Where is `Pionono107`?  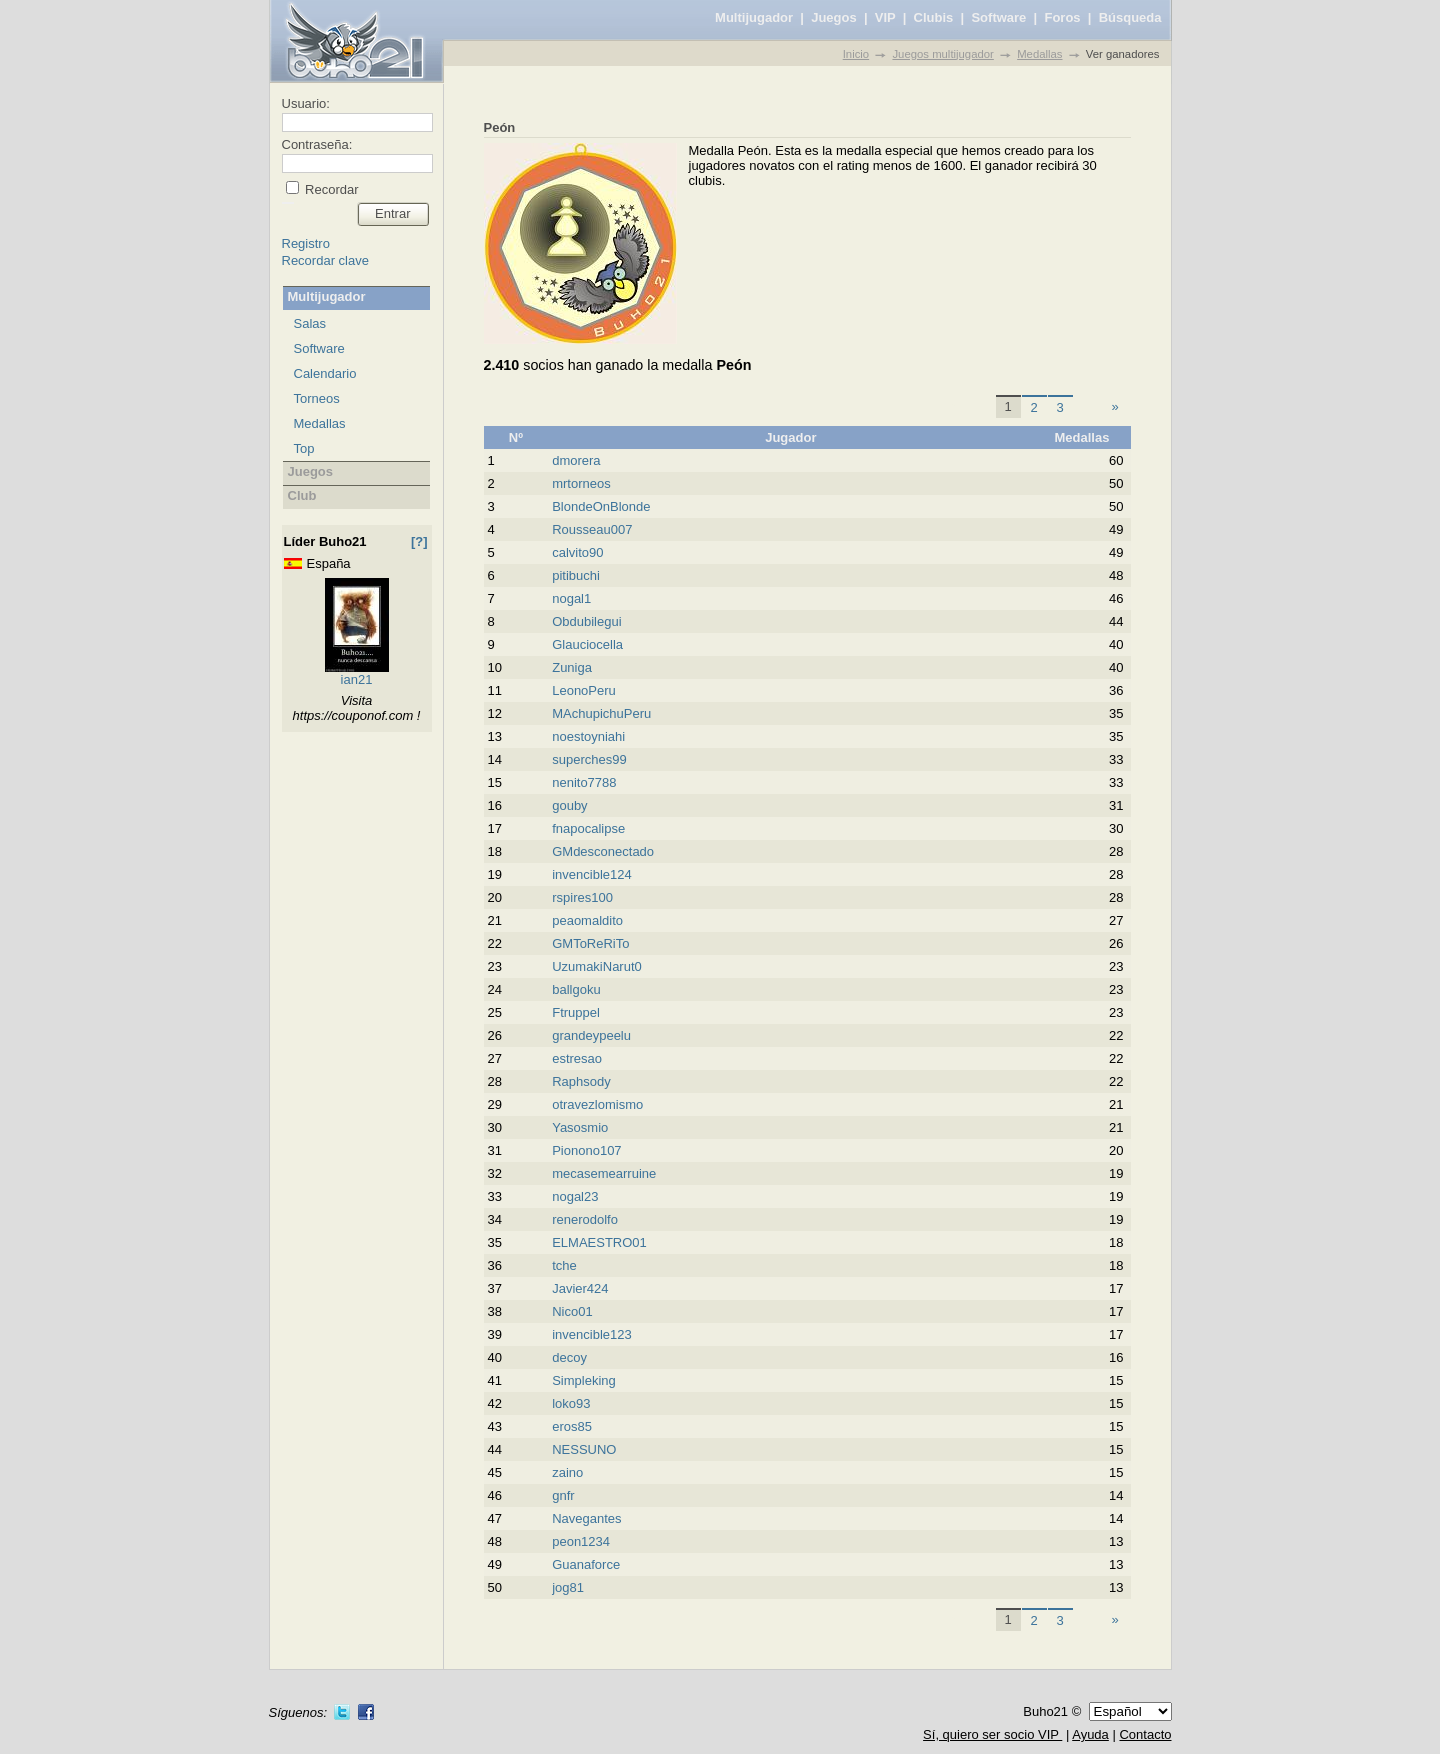
Pionono107 is located at coordinates (586, 1150).